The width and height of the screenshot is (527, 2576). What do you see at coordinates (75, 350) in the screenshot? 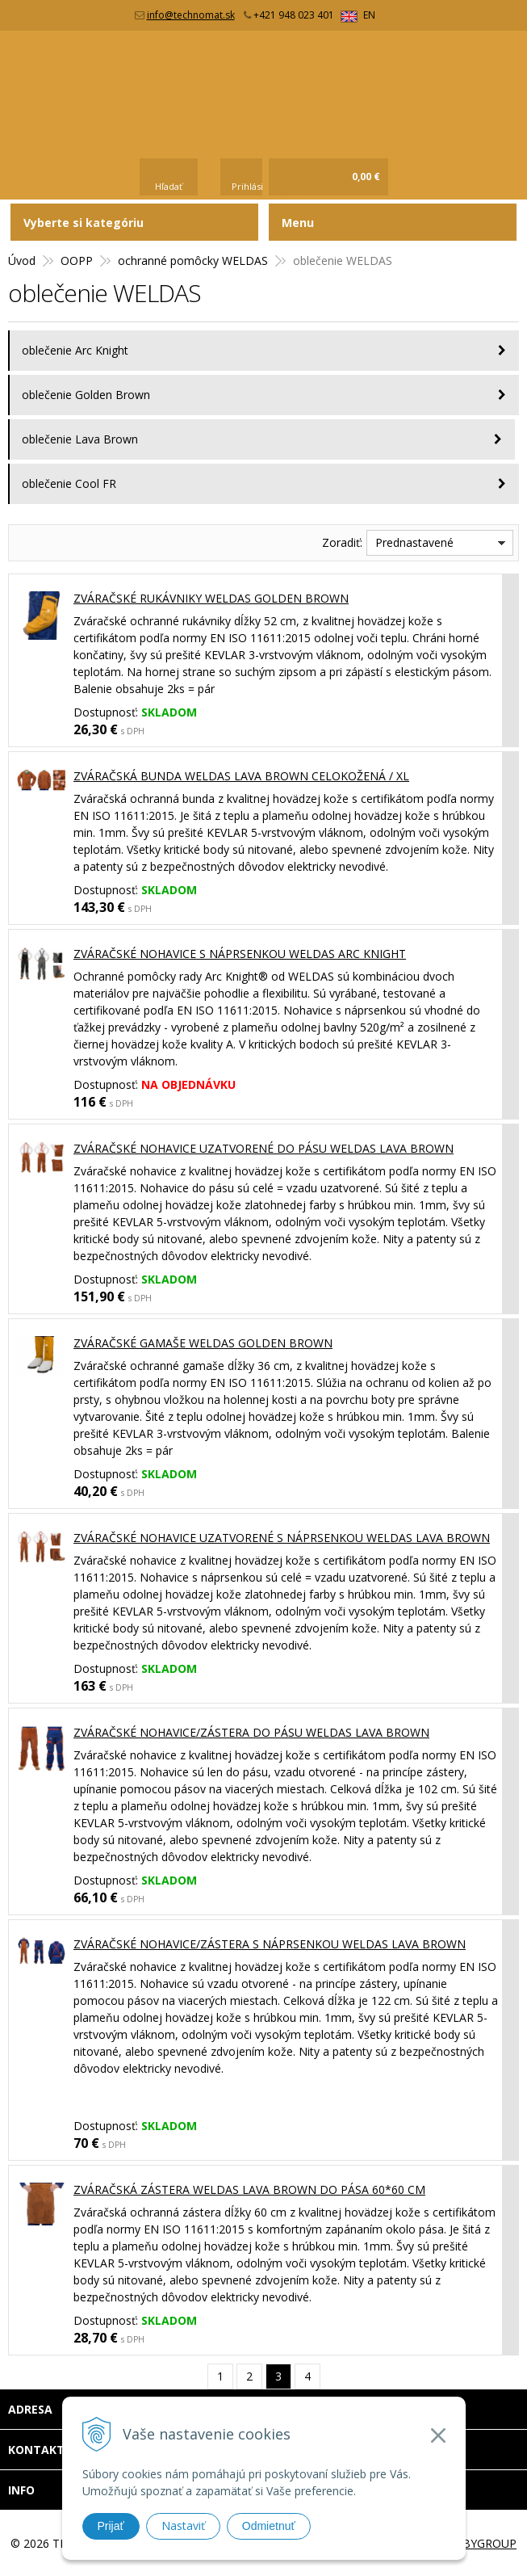
I see `oblečenie Arc Knight` at bounding box center [75, 350].